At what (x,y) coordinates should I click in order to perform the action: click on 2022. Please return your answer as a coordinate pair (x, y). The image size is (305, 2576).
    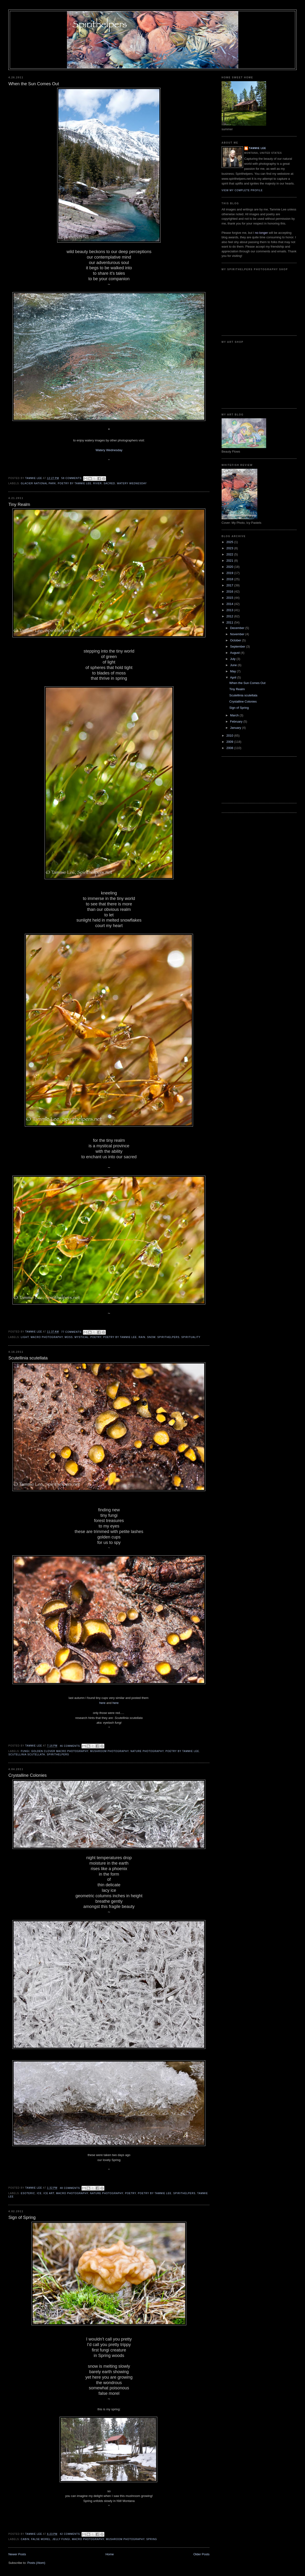
    Looking at the image, I should click on (230, 554).